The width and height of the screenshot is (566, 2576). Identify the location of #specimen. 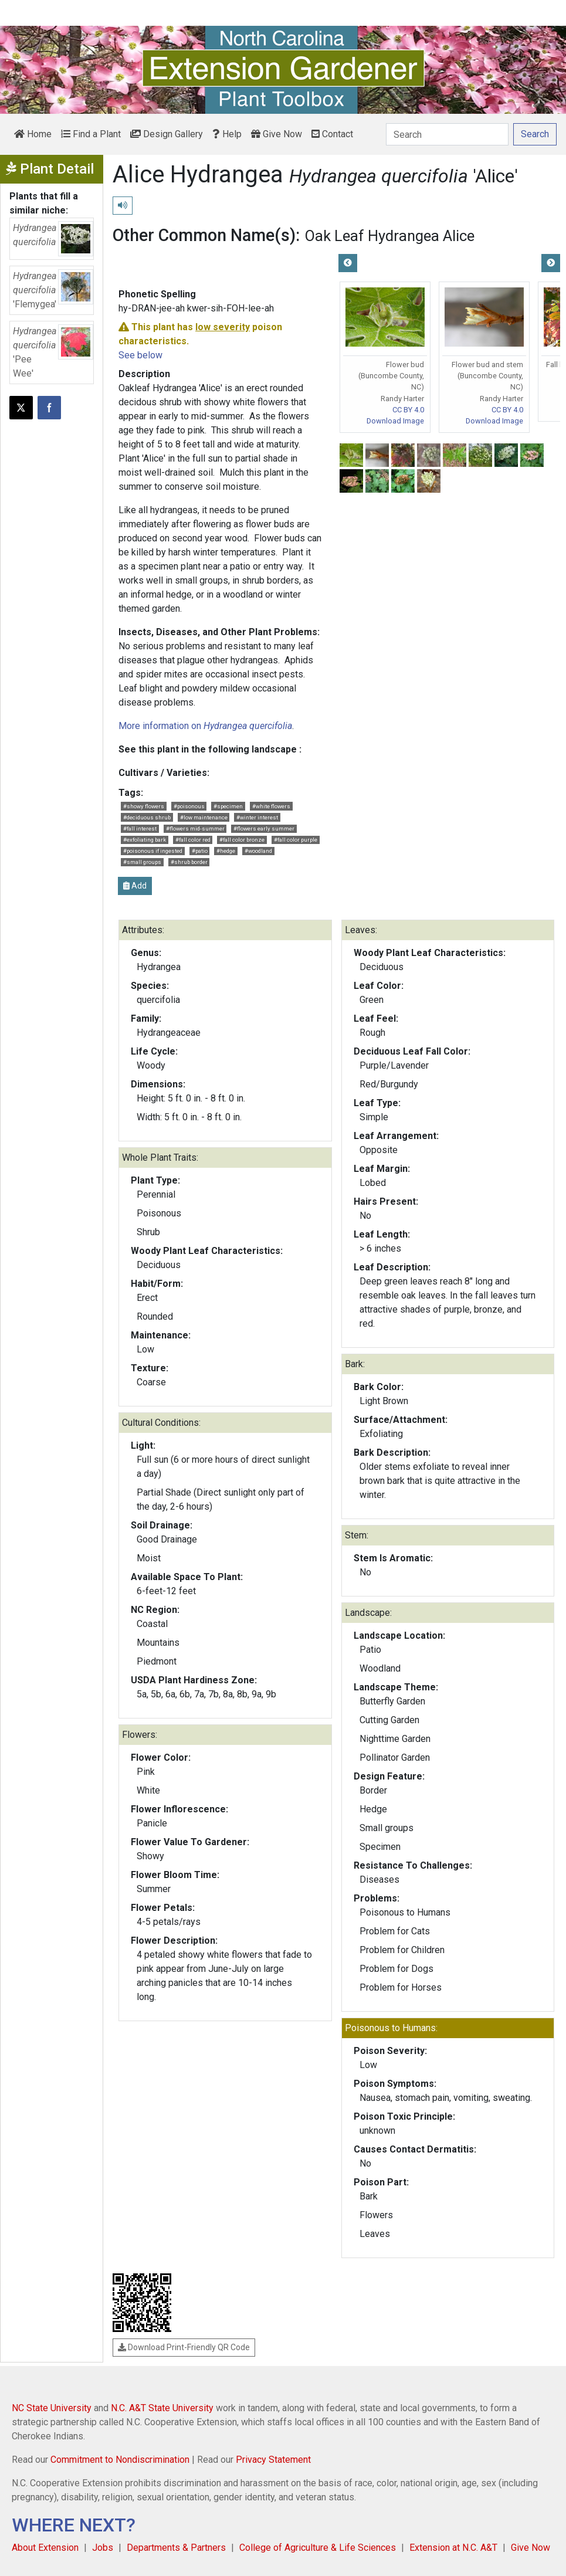
(228, 806).